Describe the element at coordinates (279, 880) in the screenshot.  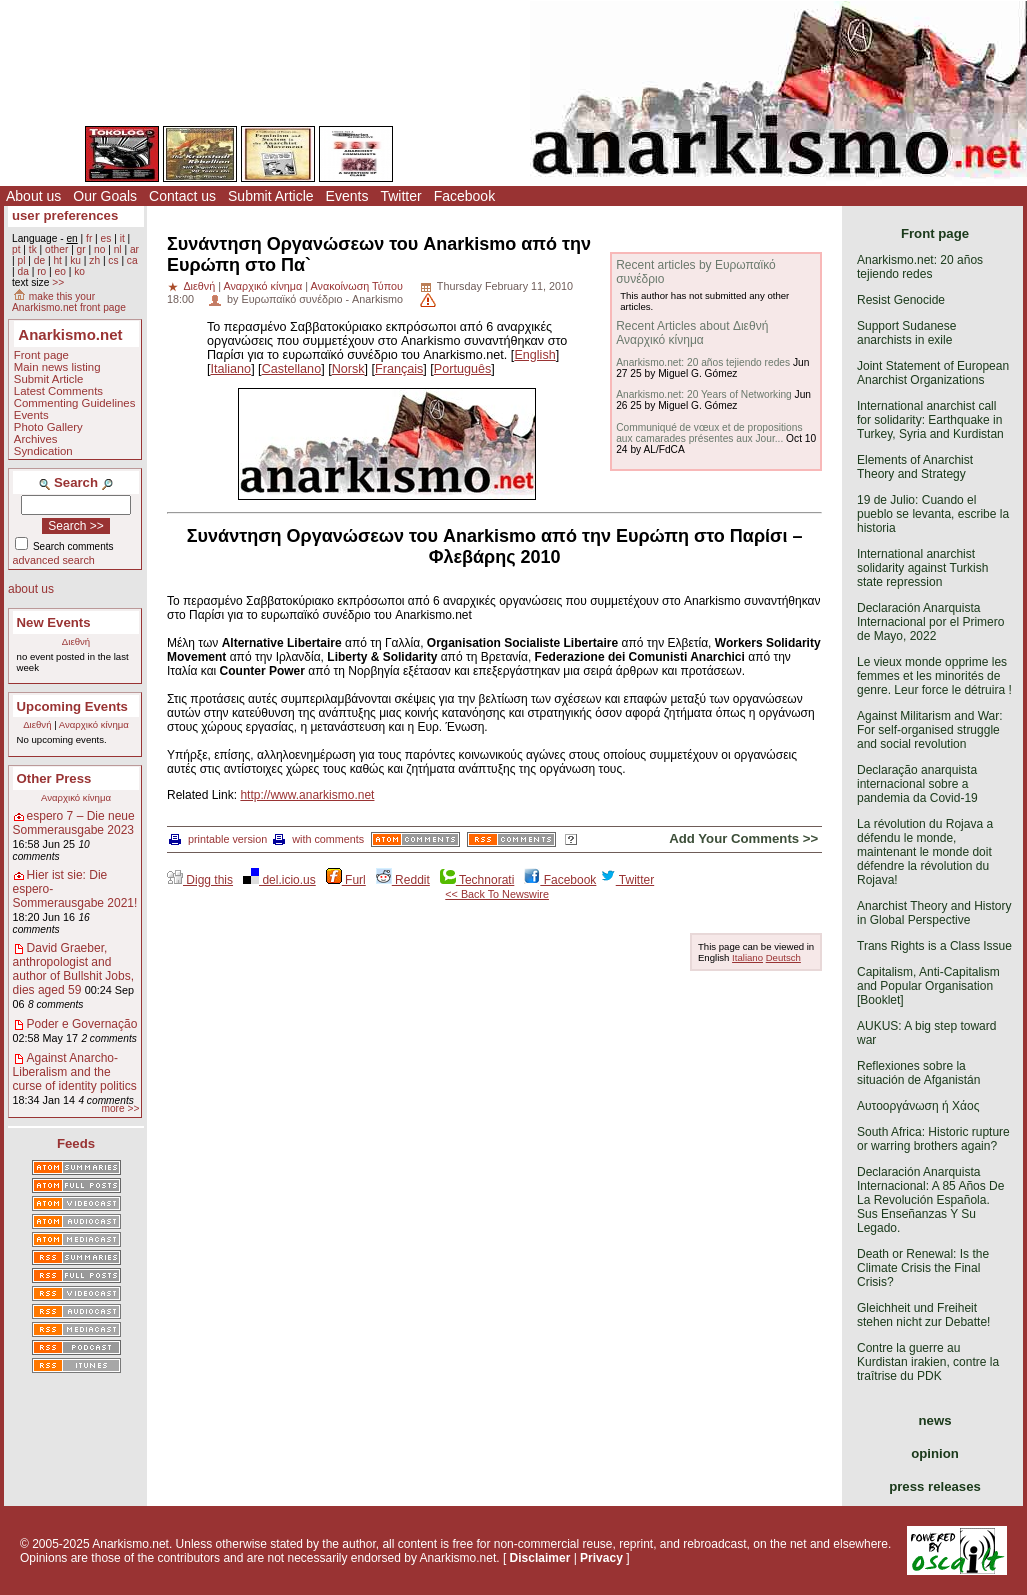
I see `del.icio.us` at that location.